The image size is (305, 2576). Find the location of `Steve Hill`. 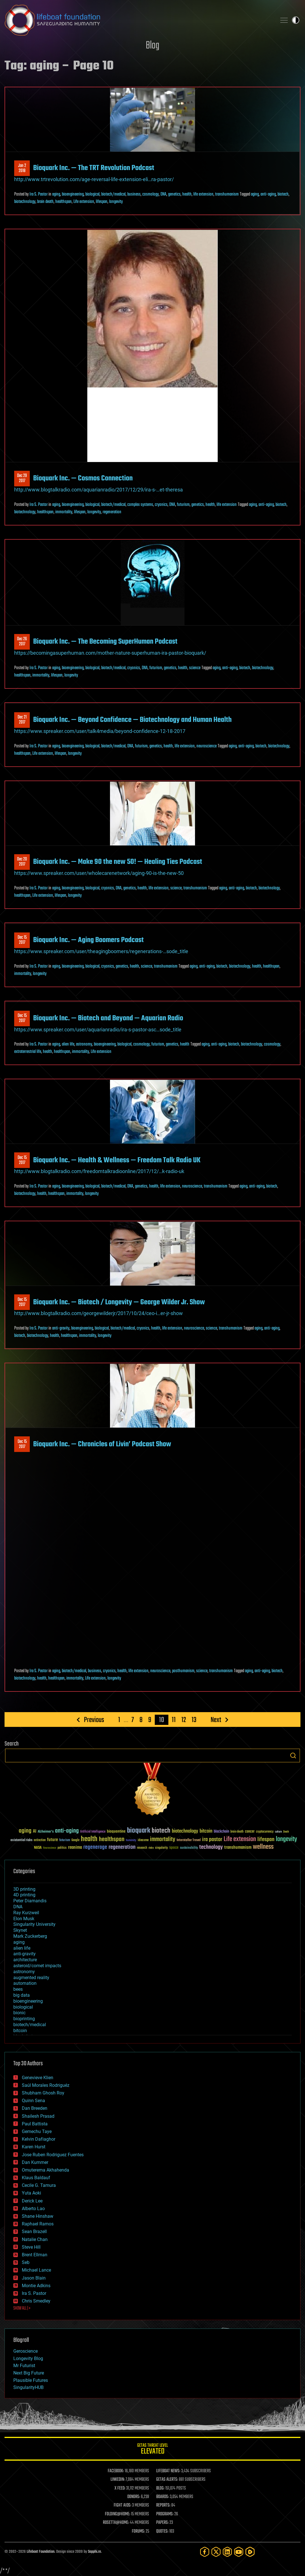

Steve Hill is located at coordinates (31, 2247).